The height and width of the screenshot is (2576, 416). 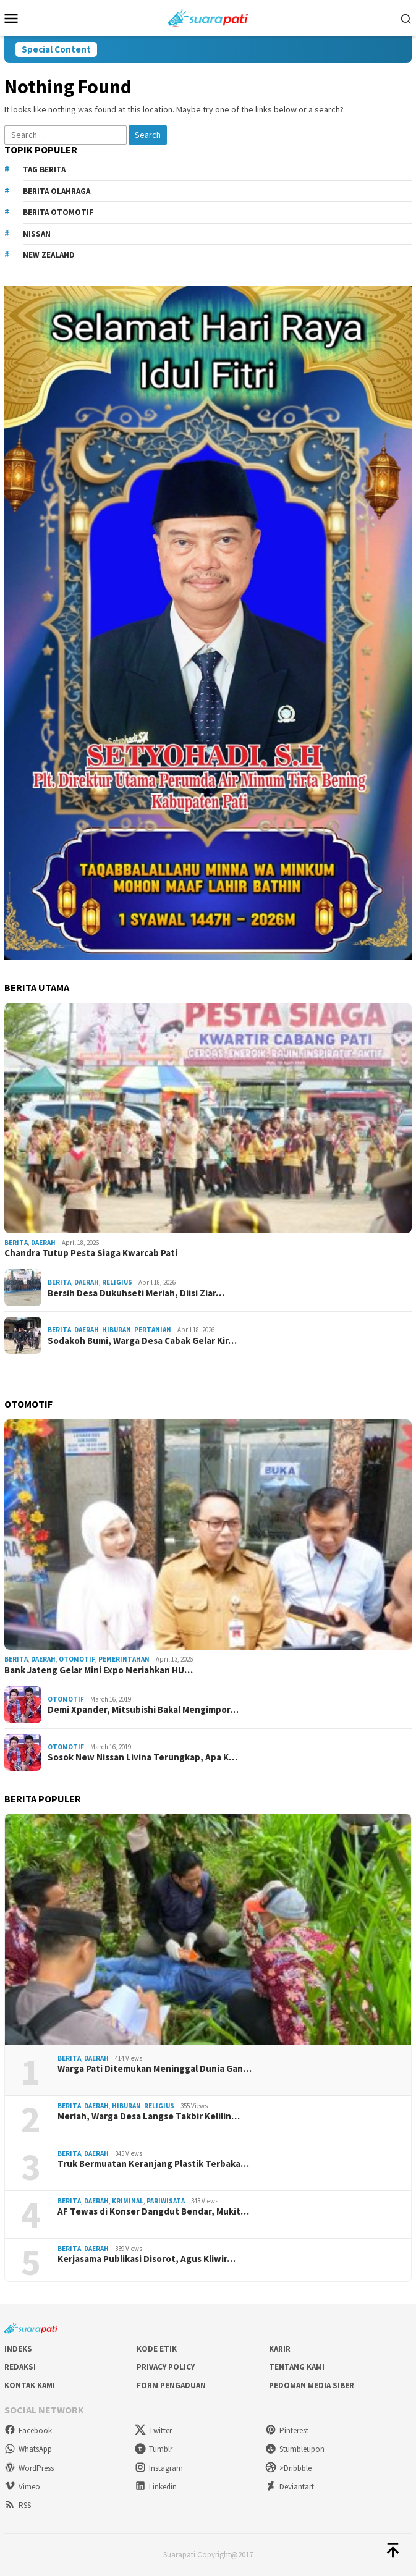 What do you see at coordinates (288, 2468) in the screenshot?
I see `>Dribbble` at bounding box center [288, 2468].